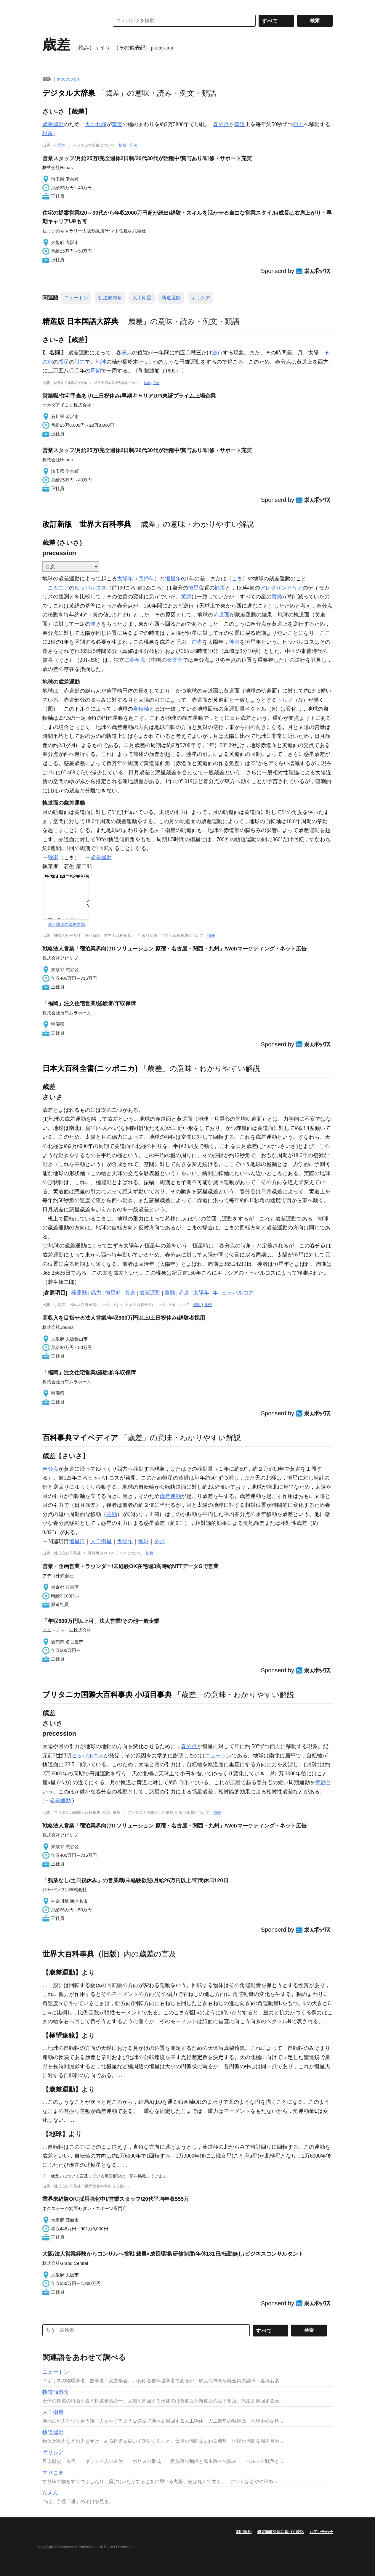 This screenshot has width=375, height=2576. Describe the element at coordinates (237, 579) in the screenshot. I see `こま` at that location.